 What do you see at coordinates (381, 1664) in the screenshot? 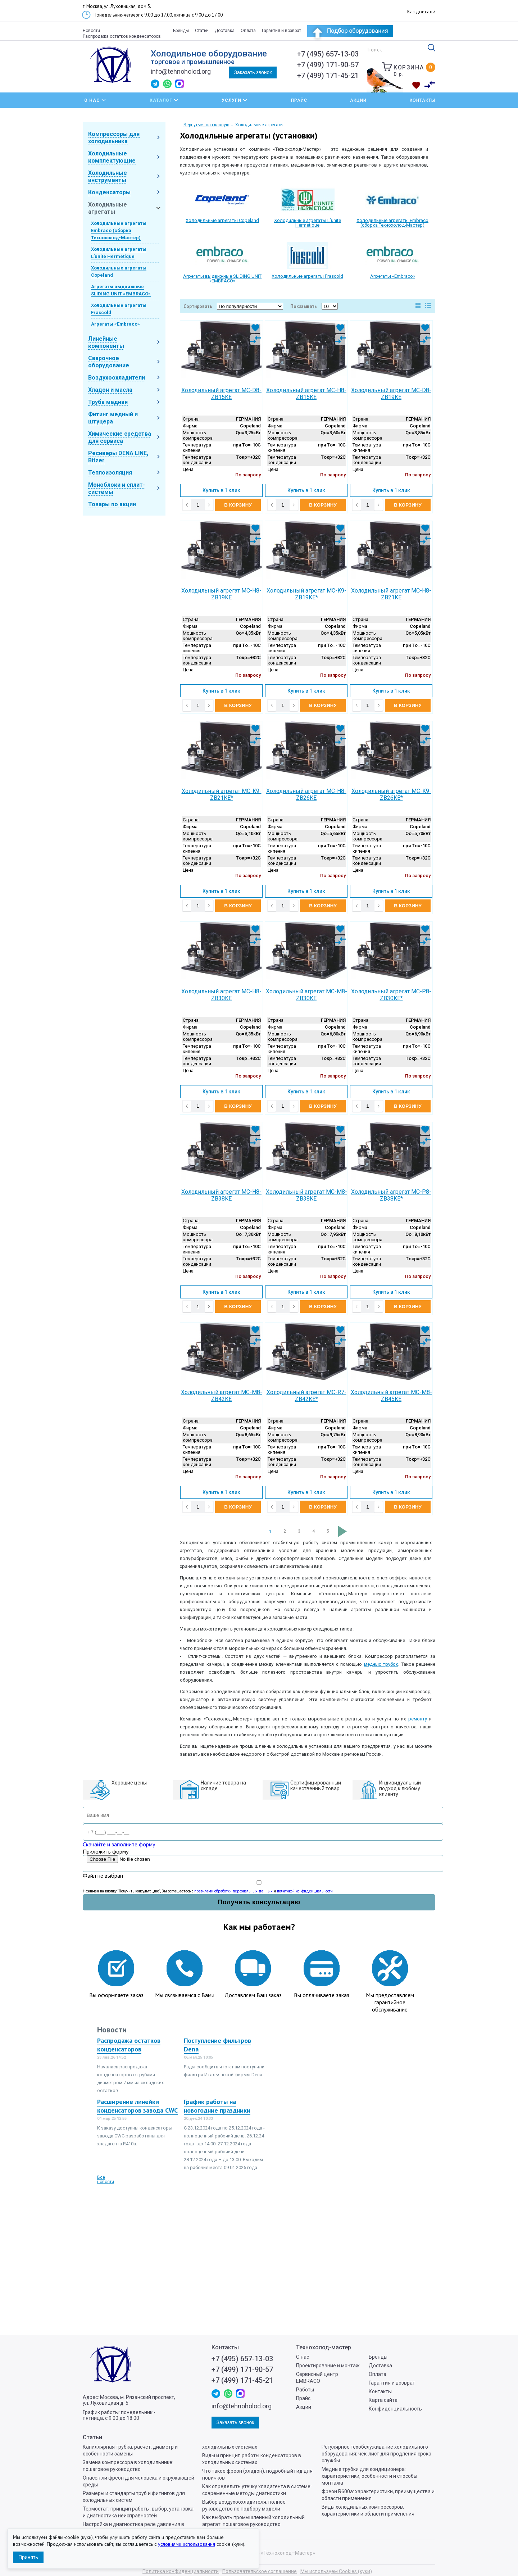
I see `медных трубок` at bounding box center [381, 1664].